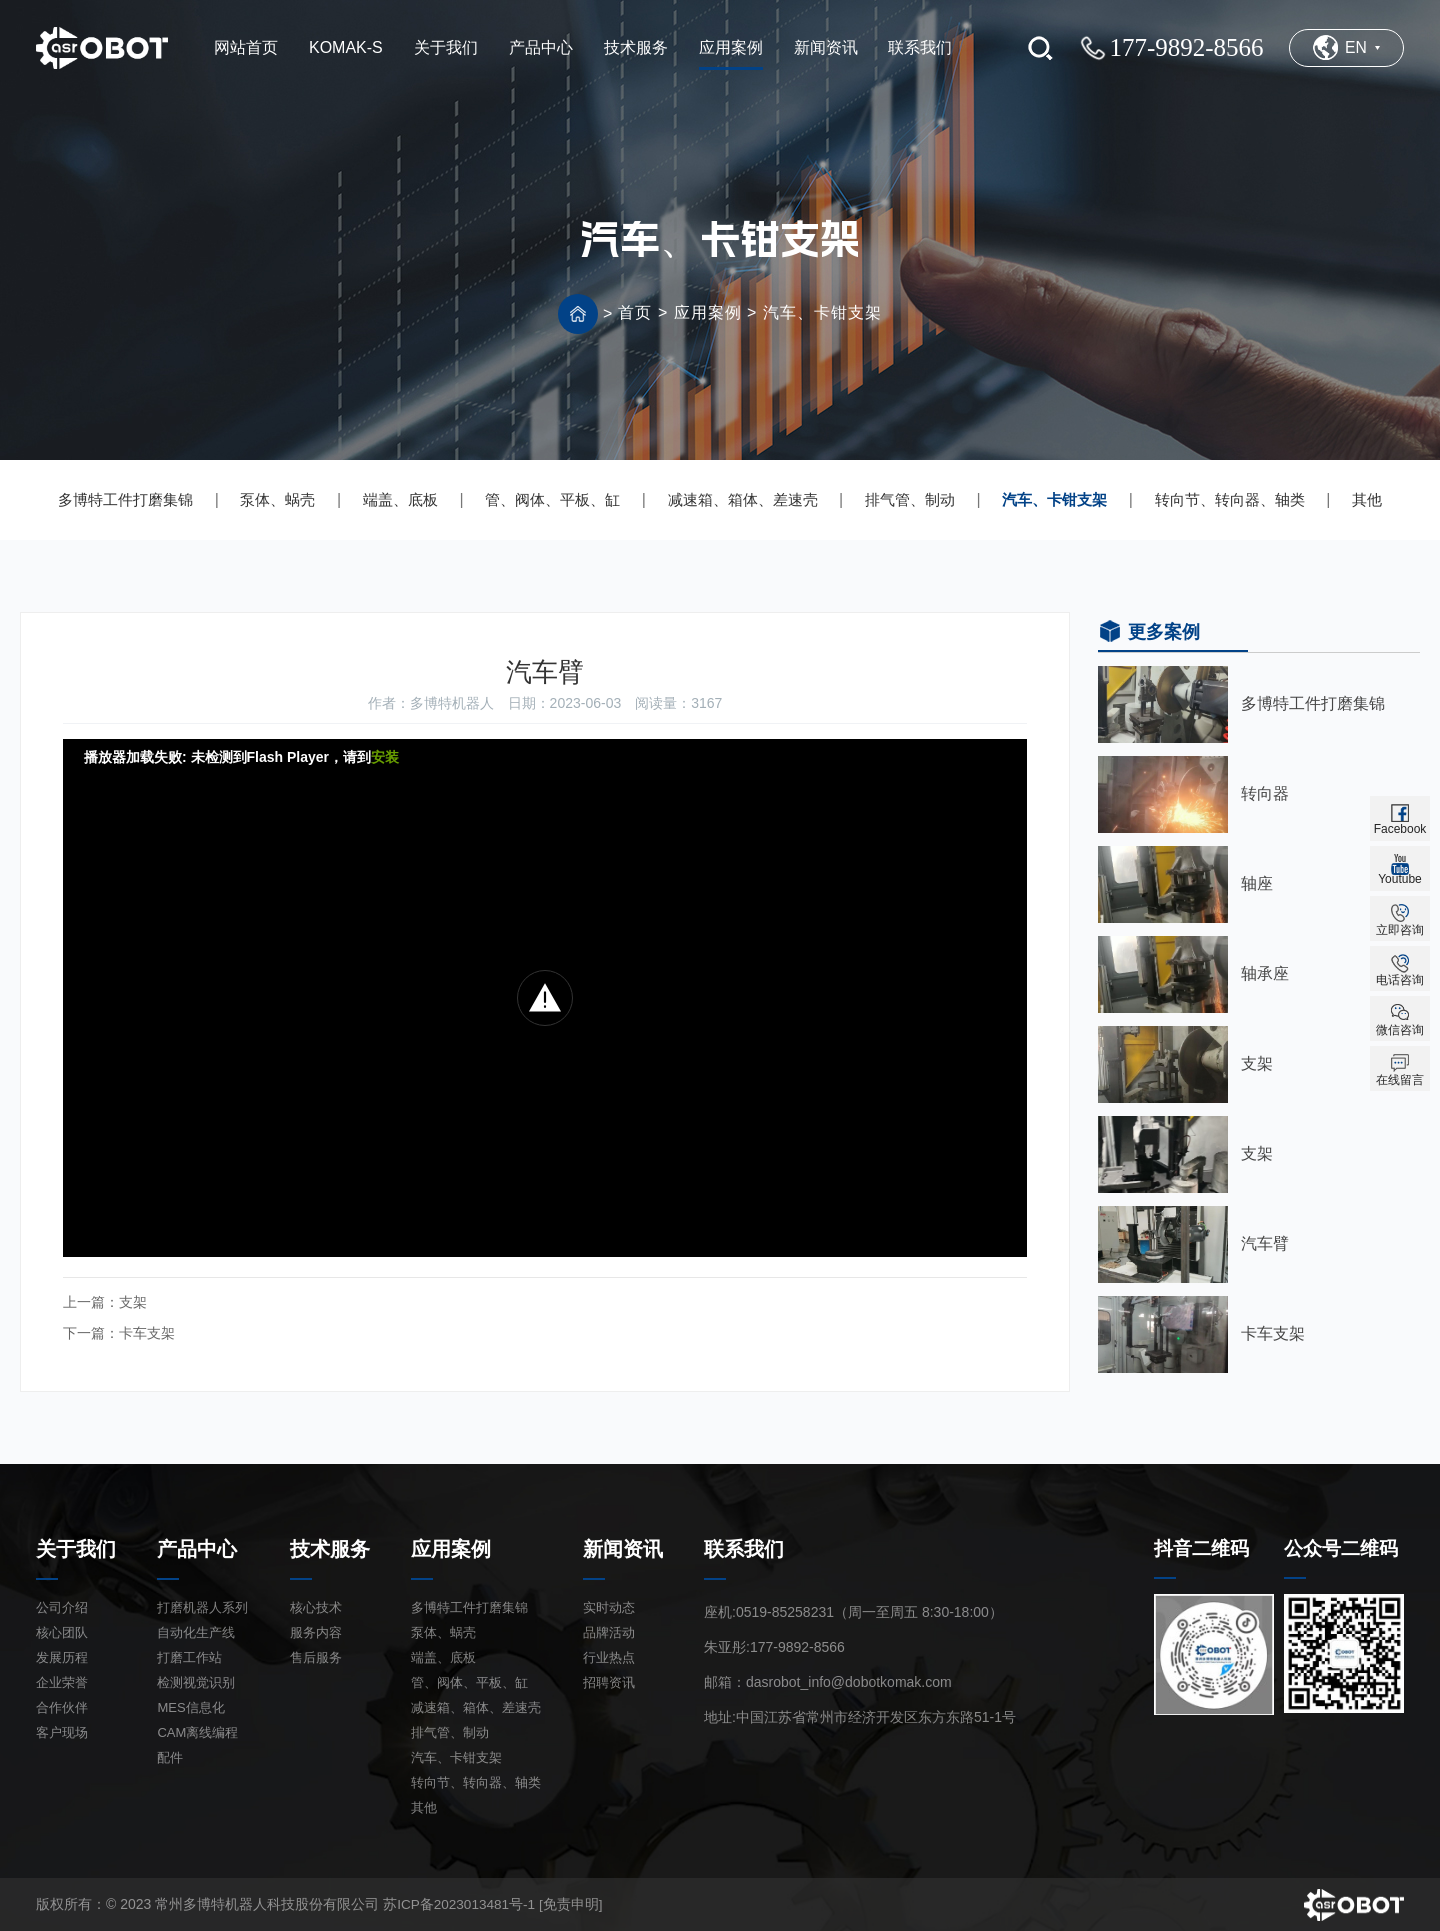 The image size is (1440, 1931). Describe the element at coordinates (385, 757) in the screenshot. I see `安装` at that location.